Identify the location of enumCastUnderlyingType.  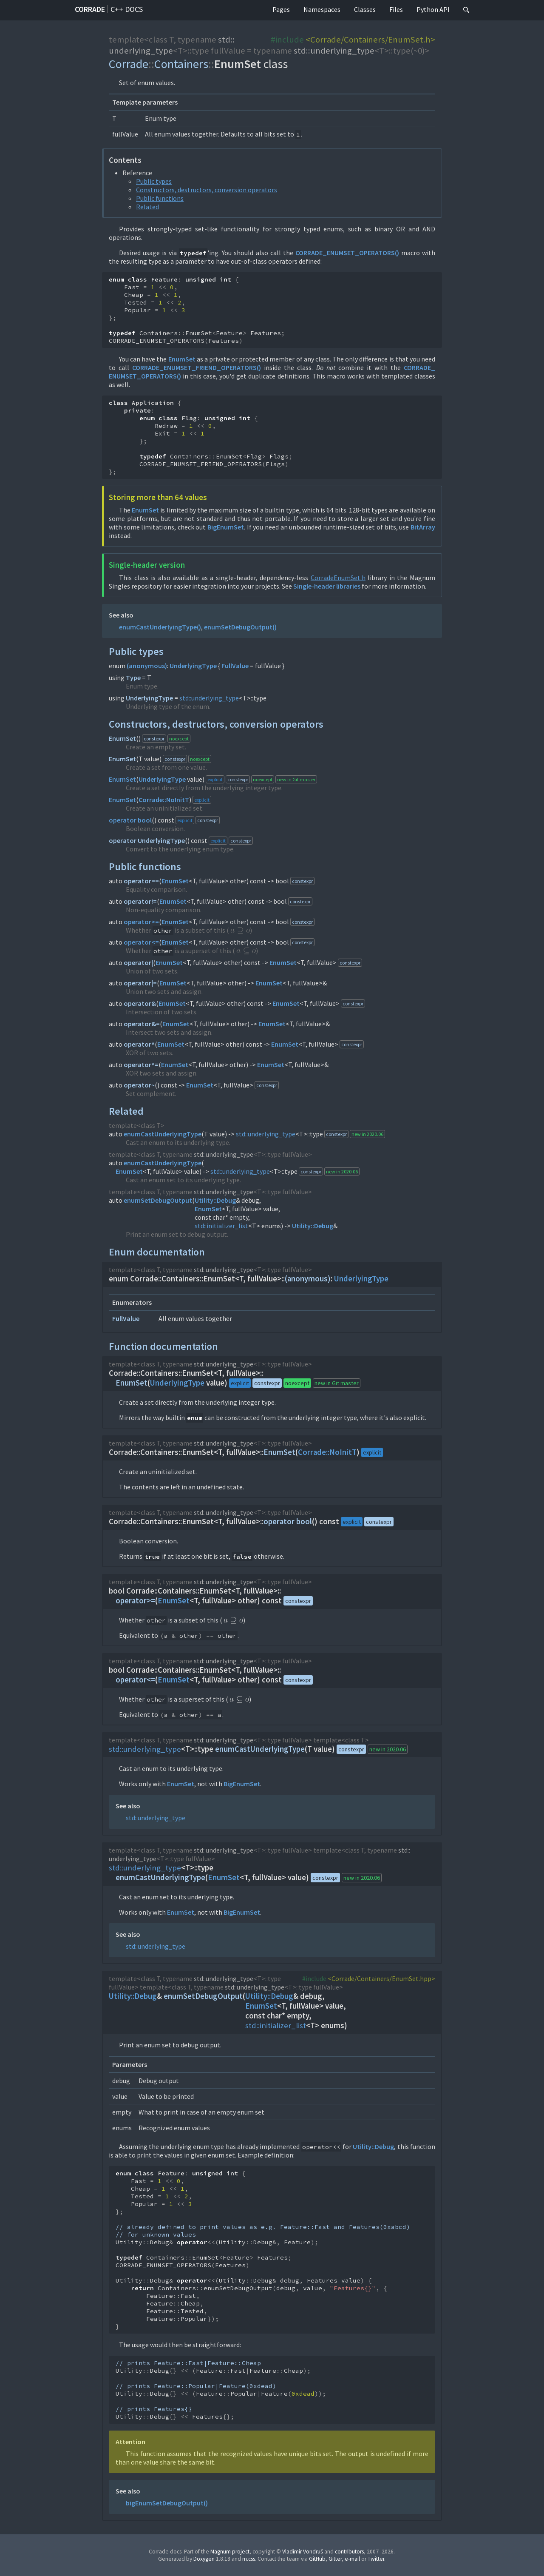
(162, 1134).